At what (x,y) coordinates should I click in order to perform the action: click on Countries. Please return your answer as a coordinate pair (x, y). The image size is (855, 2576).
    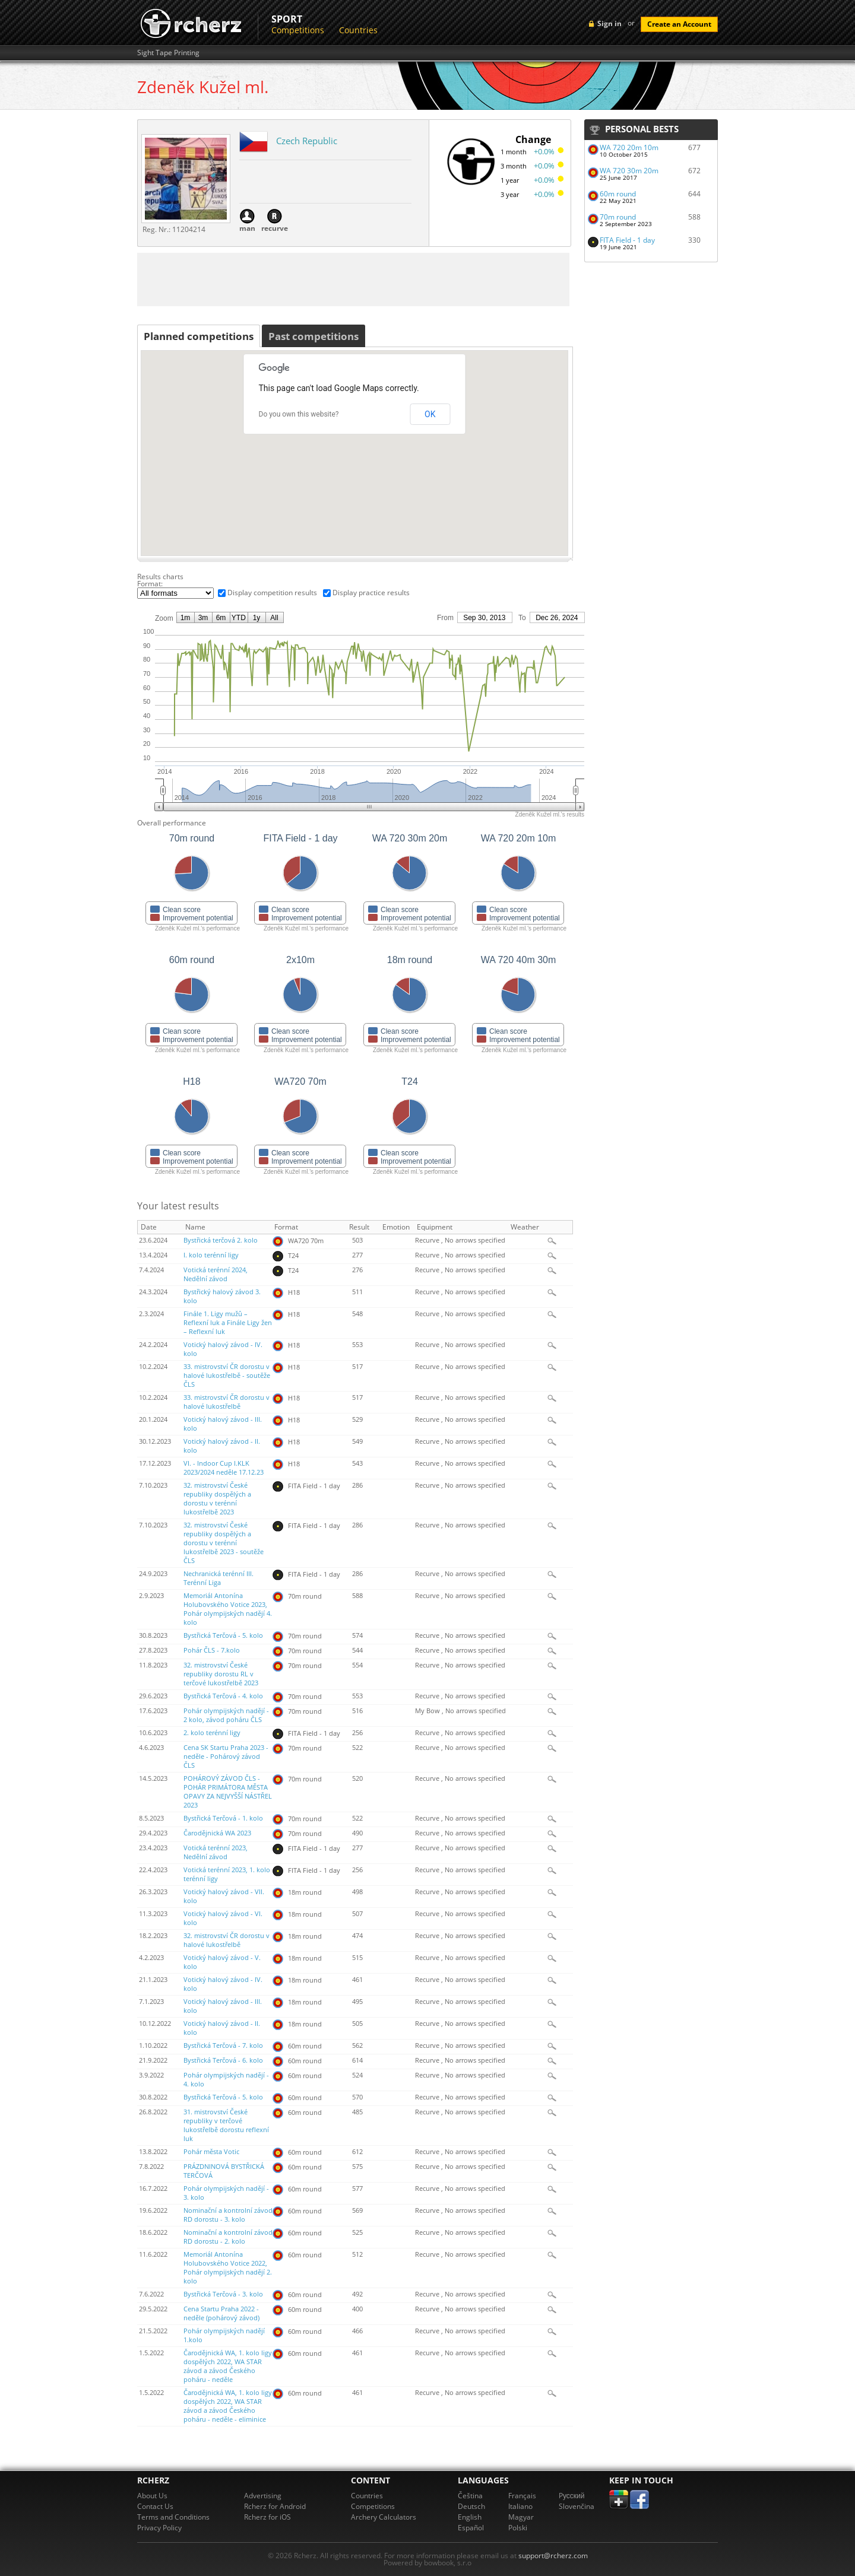
    Looking at the image, I should click on (358, 30).